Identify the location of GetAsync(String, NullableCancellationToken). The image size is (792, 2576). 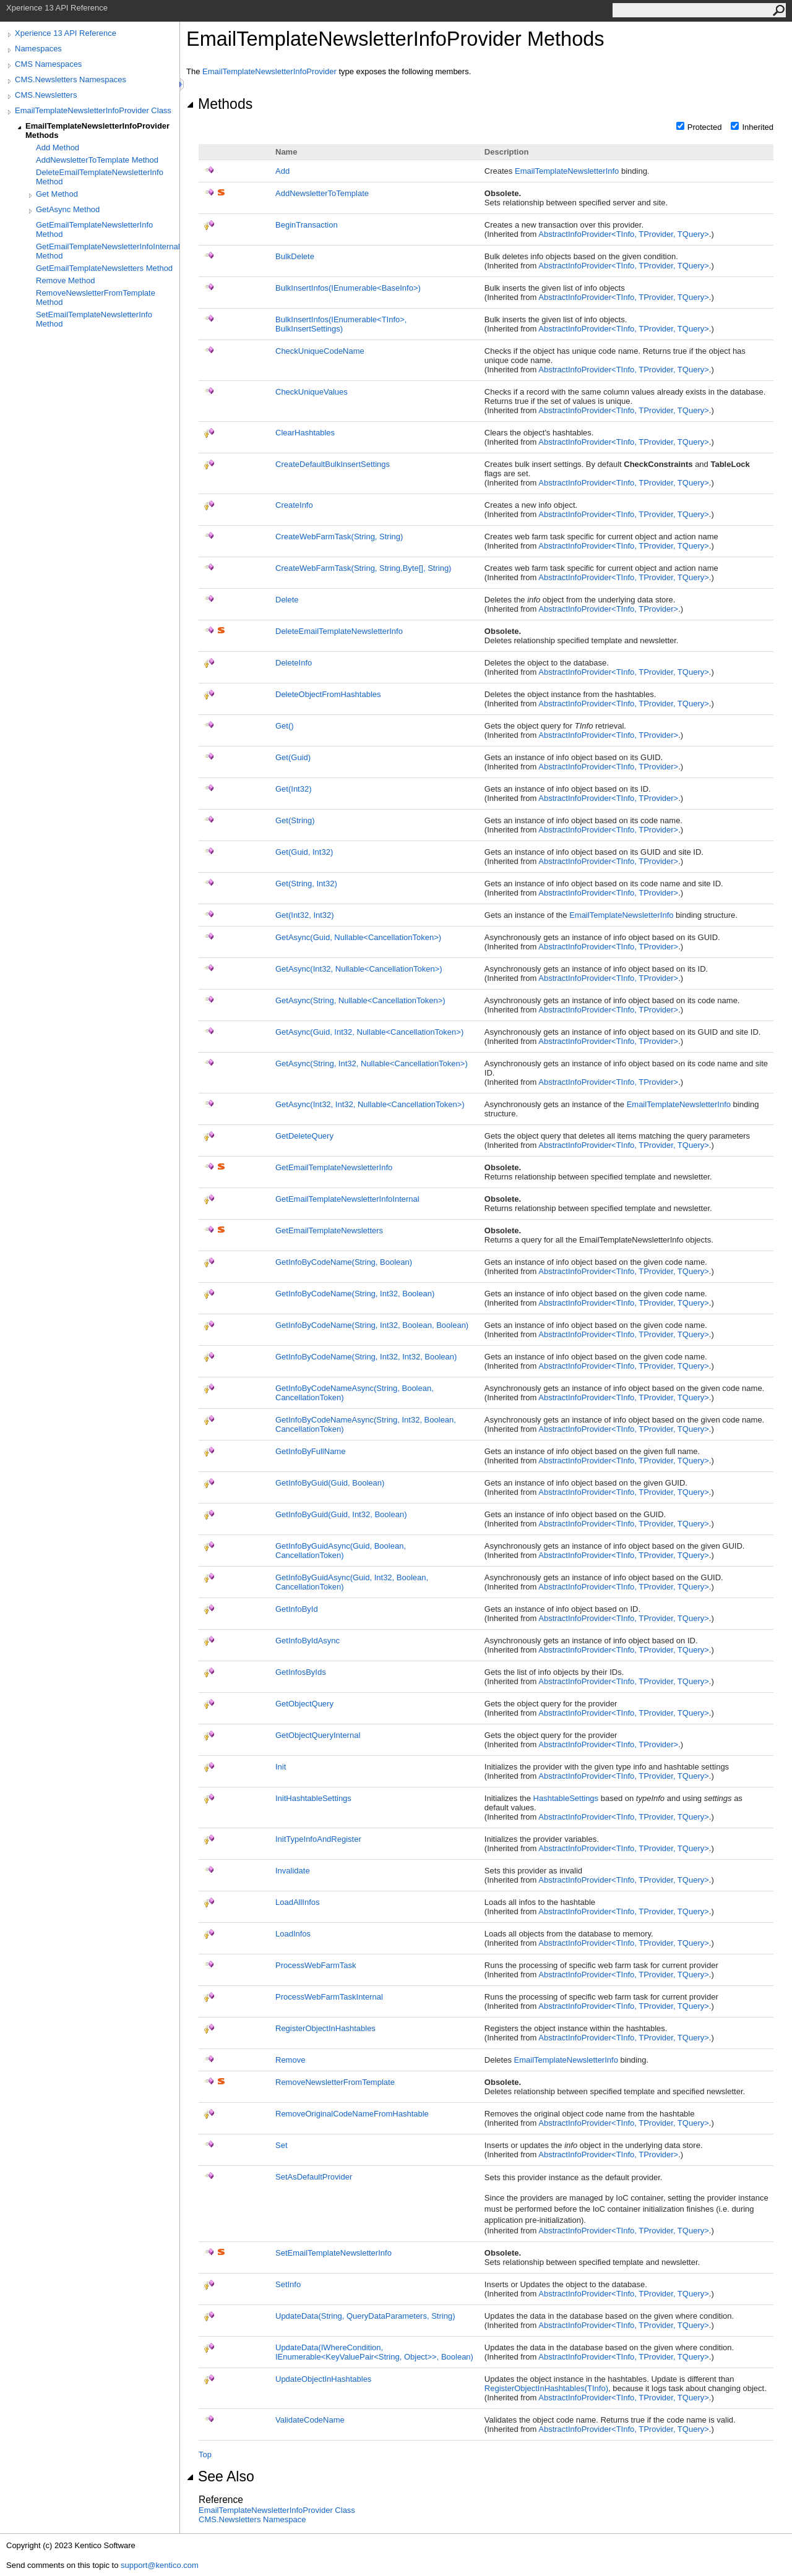
(360, 1000).